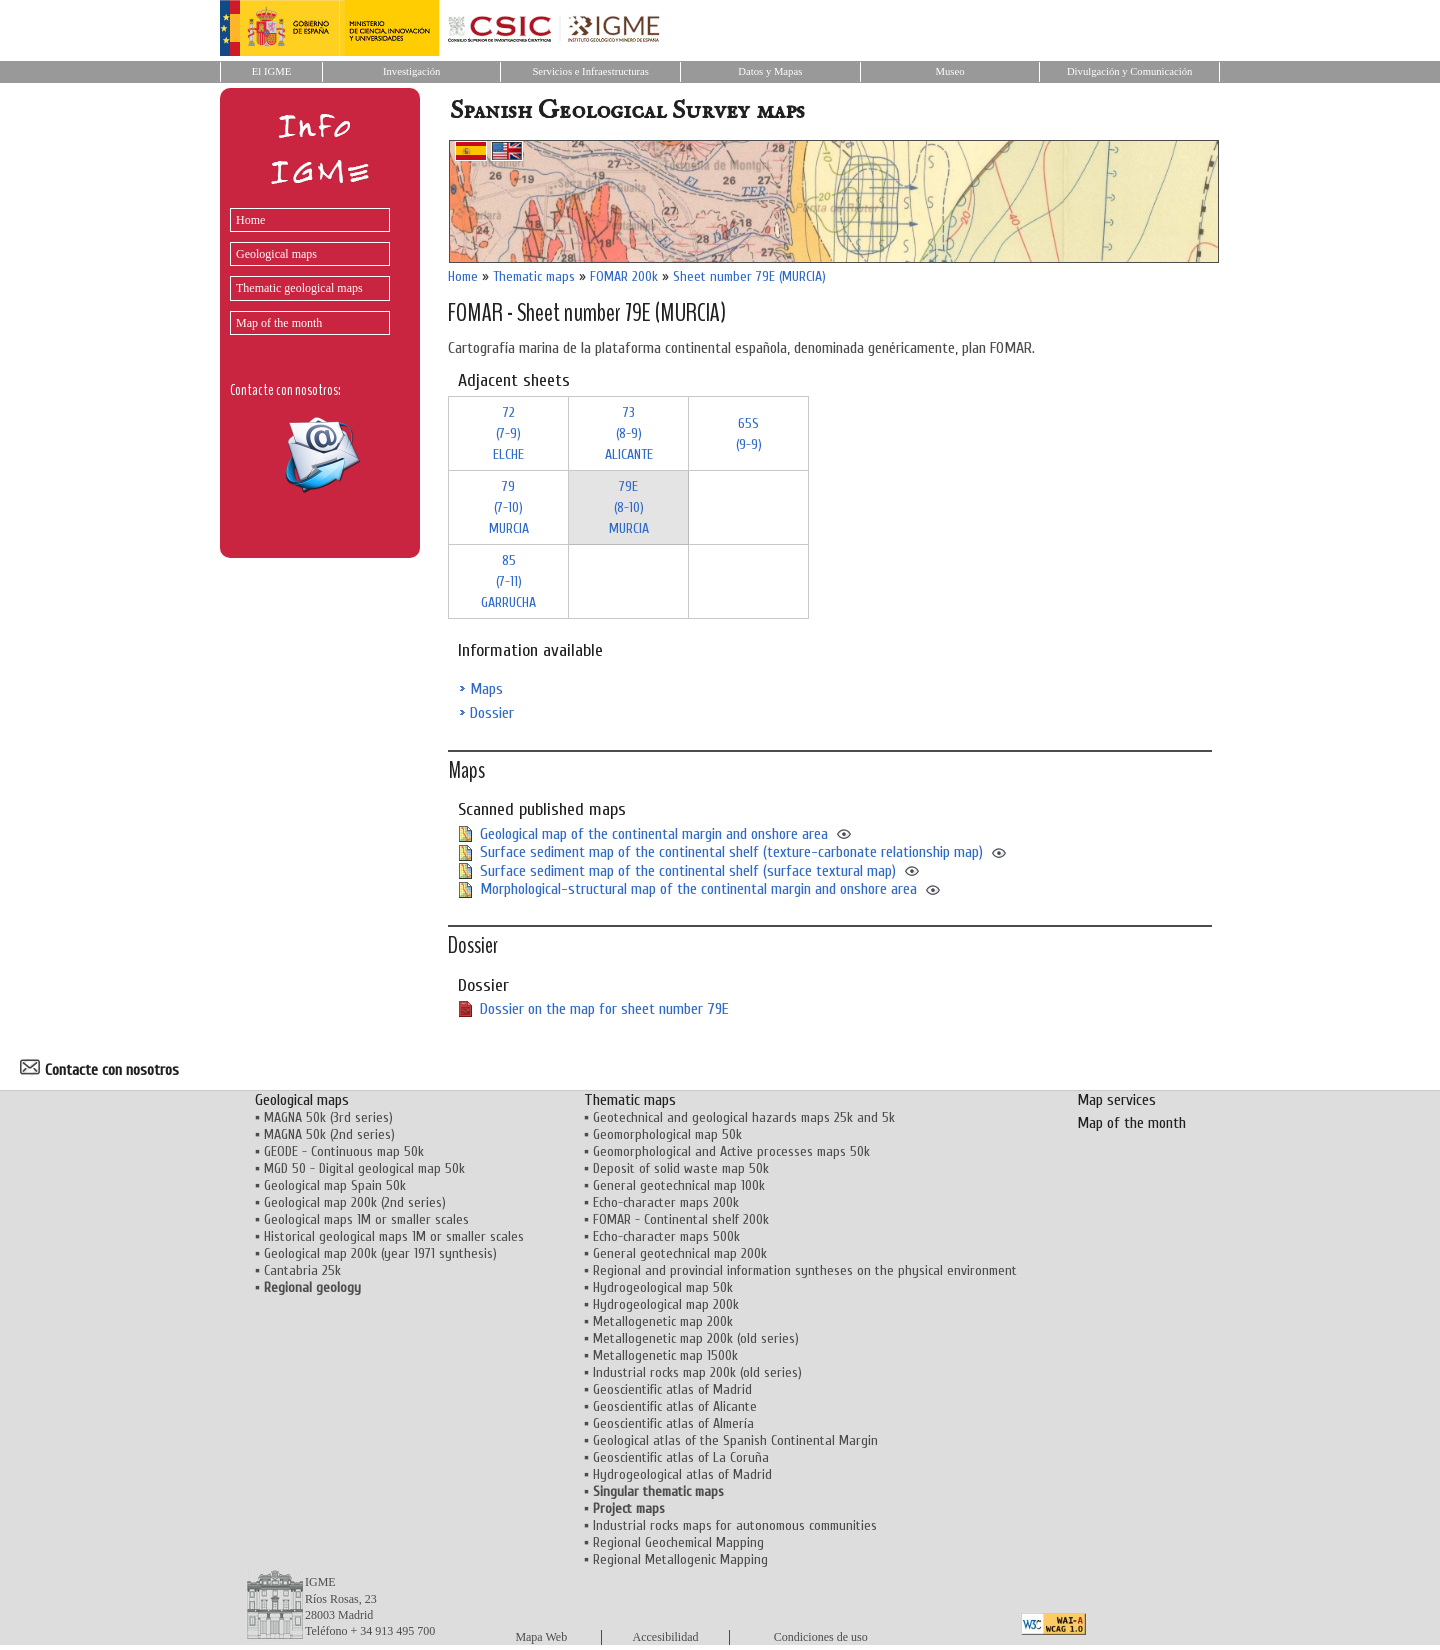 The image size is (1440, 1650). I want to click on Metallogenetic map 200k (old series), so click(696, 1338).